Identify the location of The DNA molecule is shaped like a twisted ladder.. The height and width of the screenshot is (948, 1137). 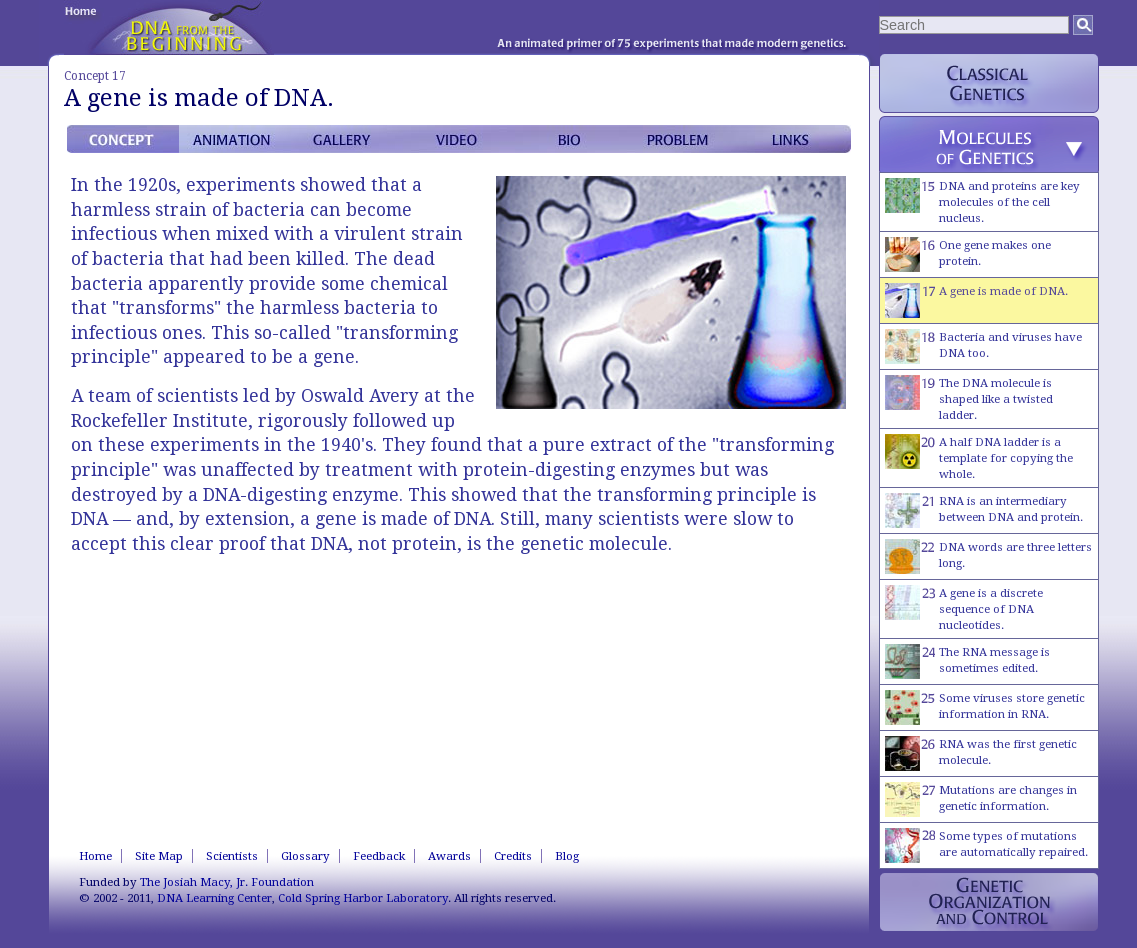
(969, 398).